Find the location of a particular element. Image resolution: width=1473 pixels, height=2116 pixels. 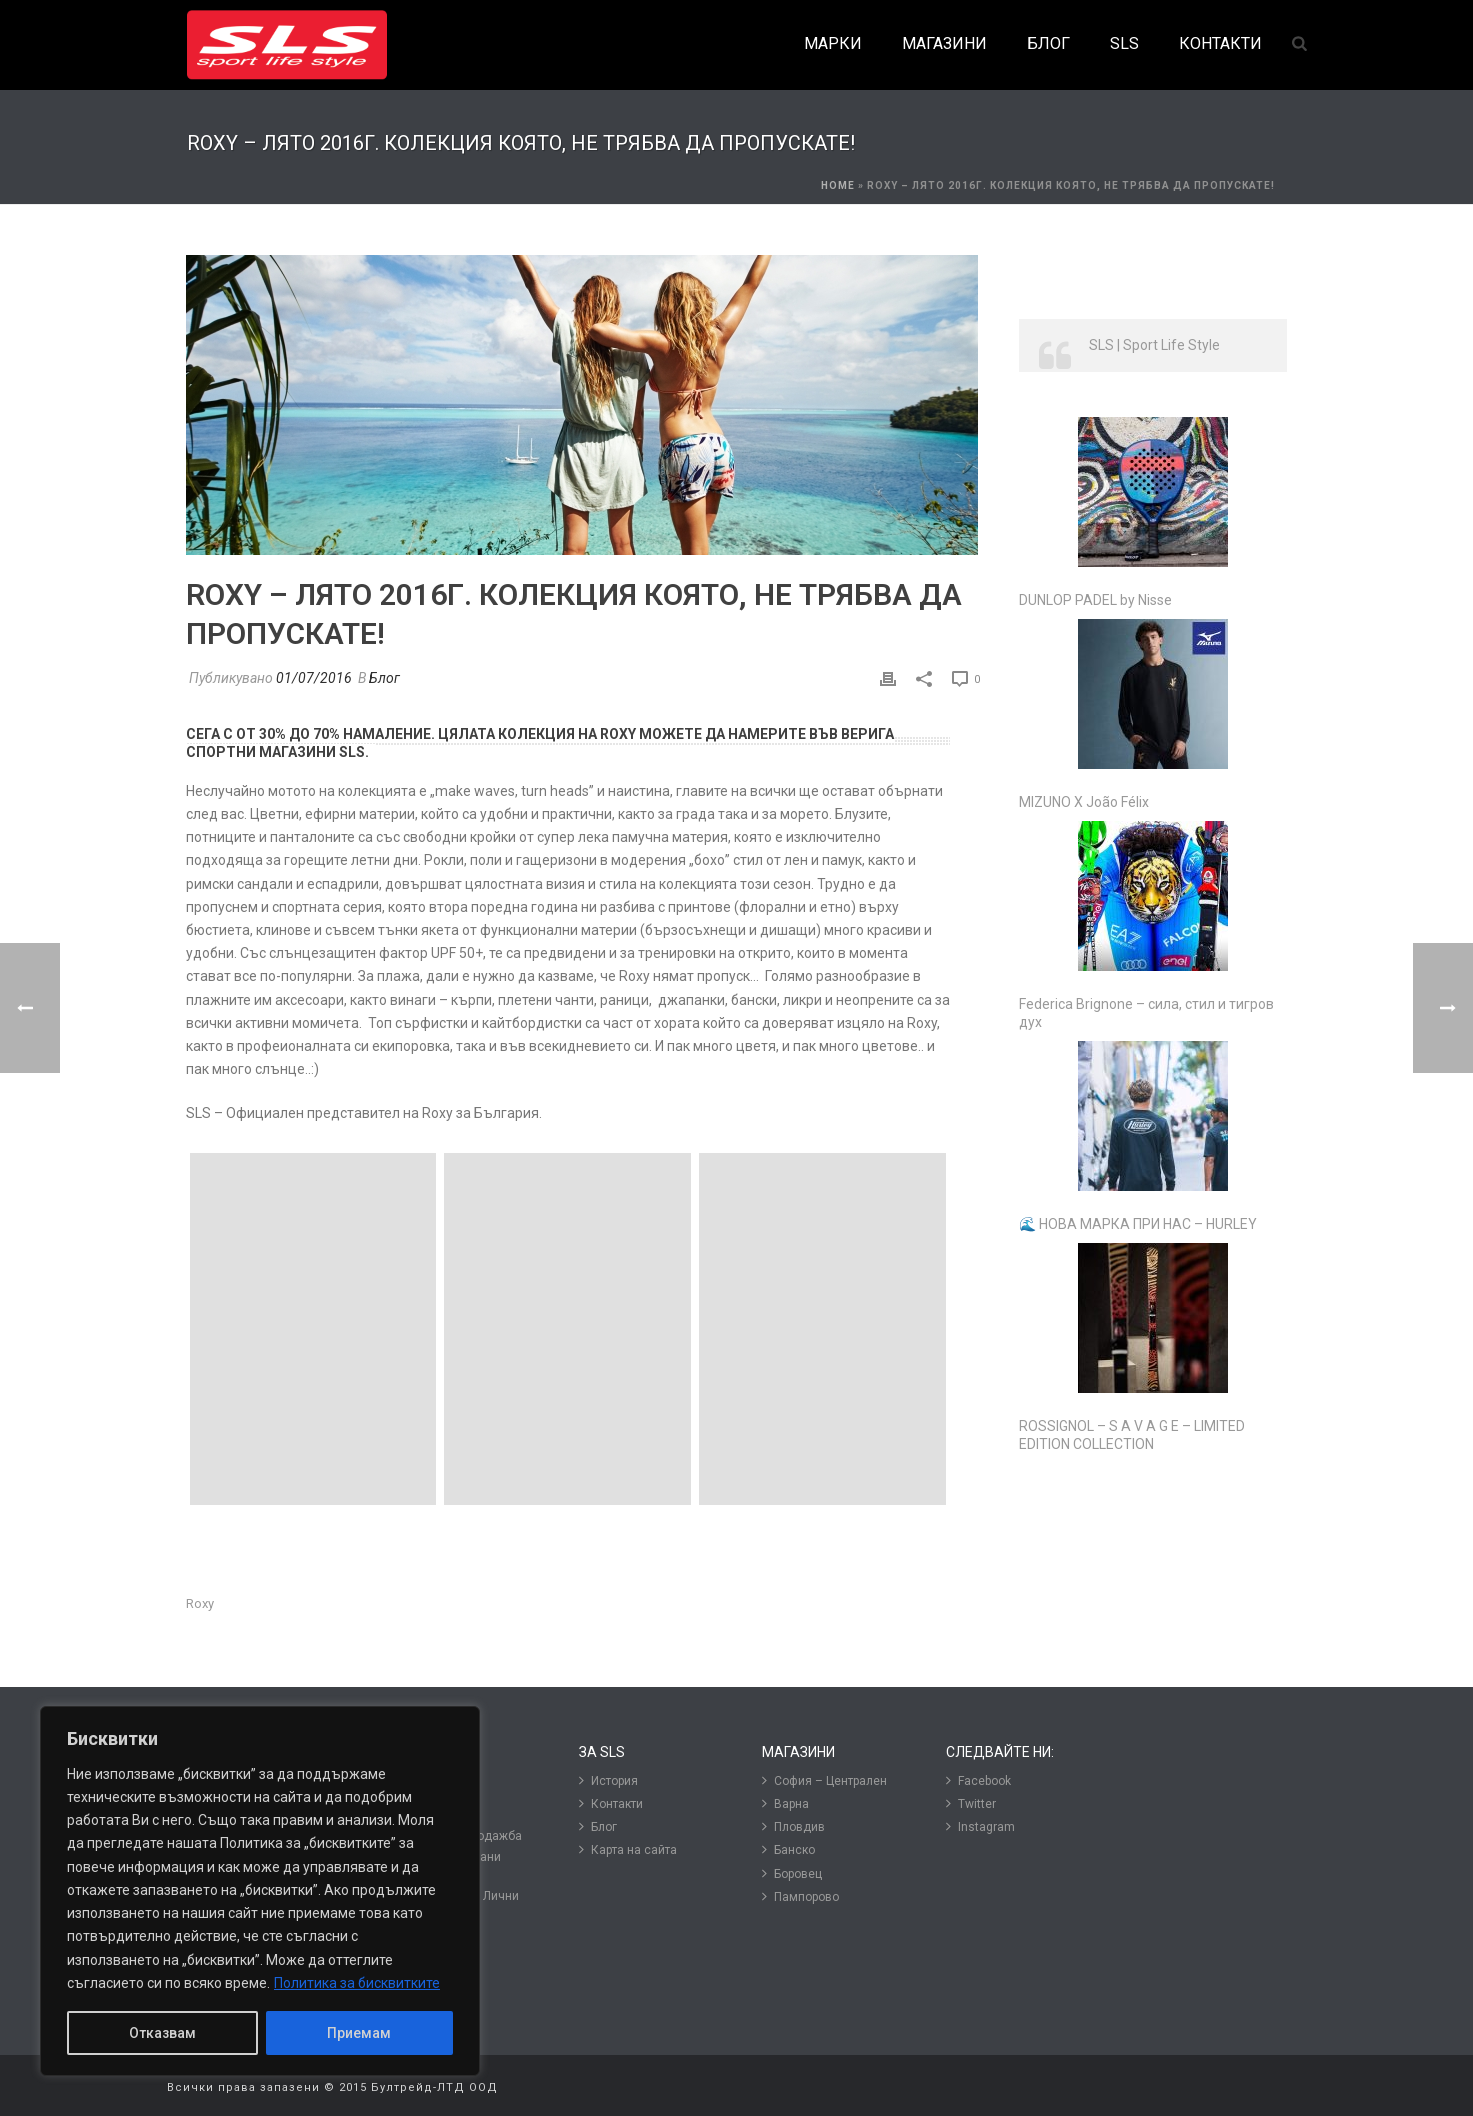

SLS | Sport Life Style is located at coordinates (1154, 345).